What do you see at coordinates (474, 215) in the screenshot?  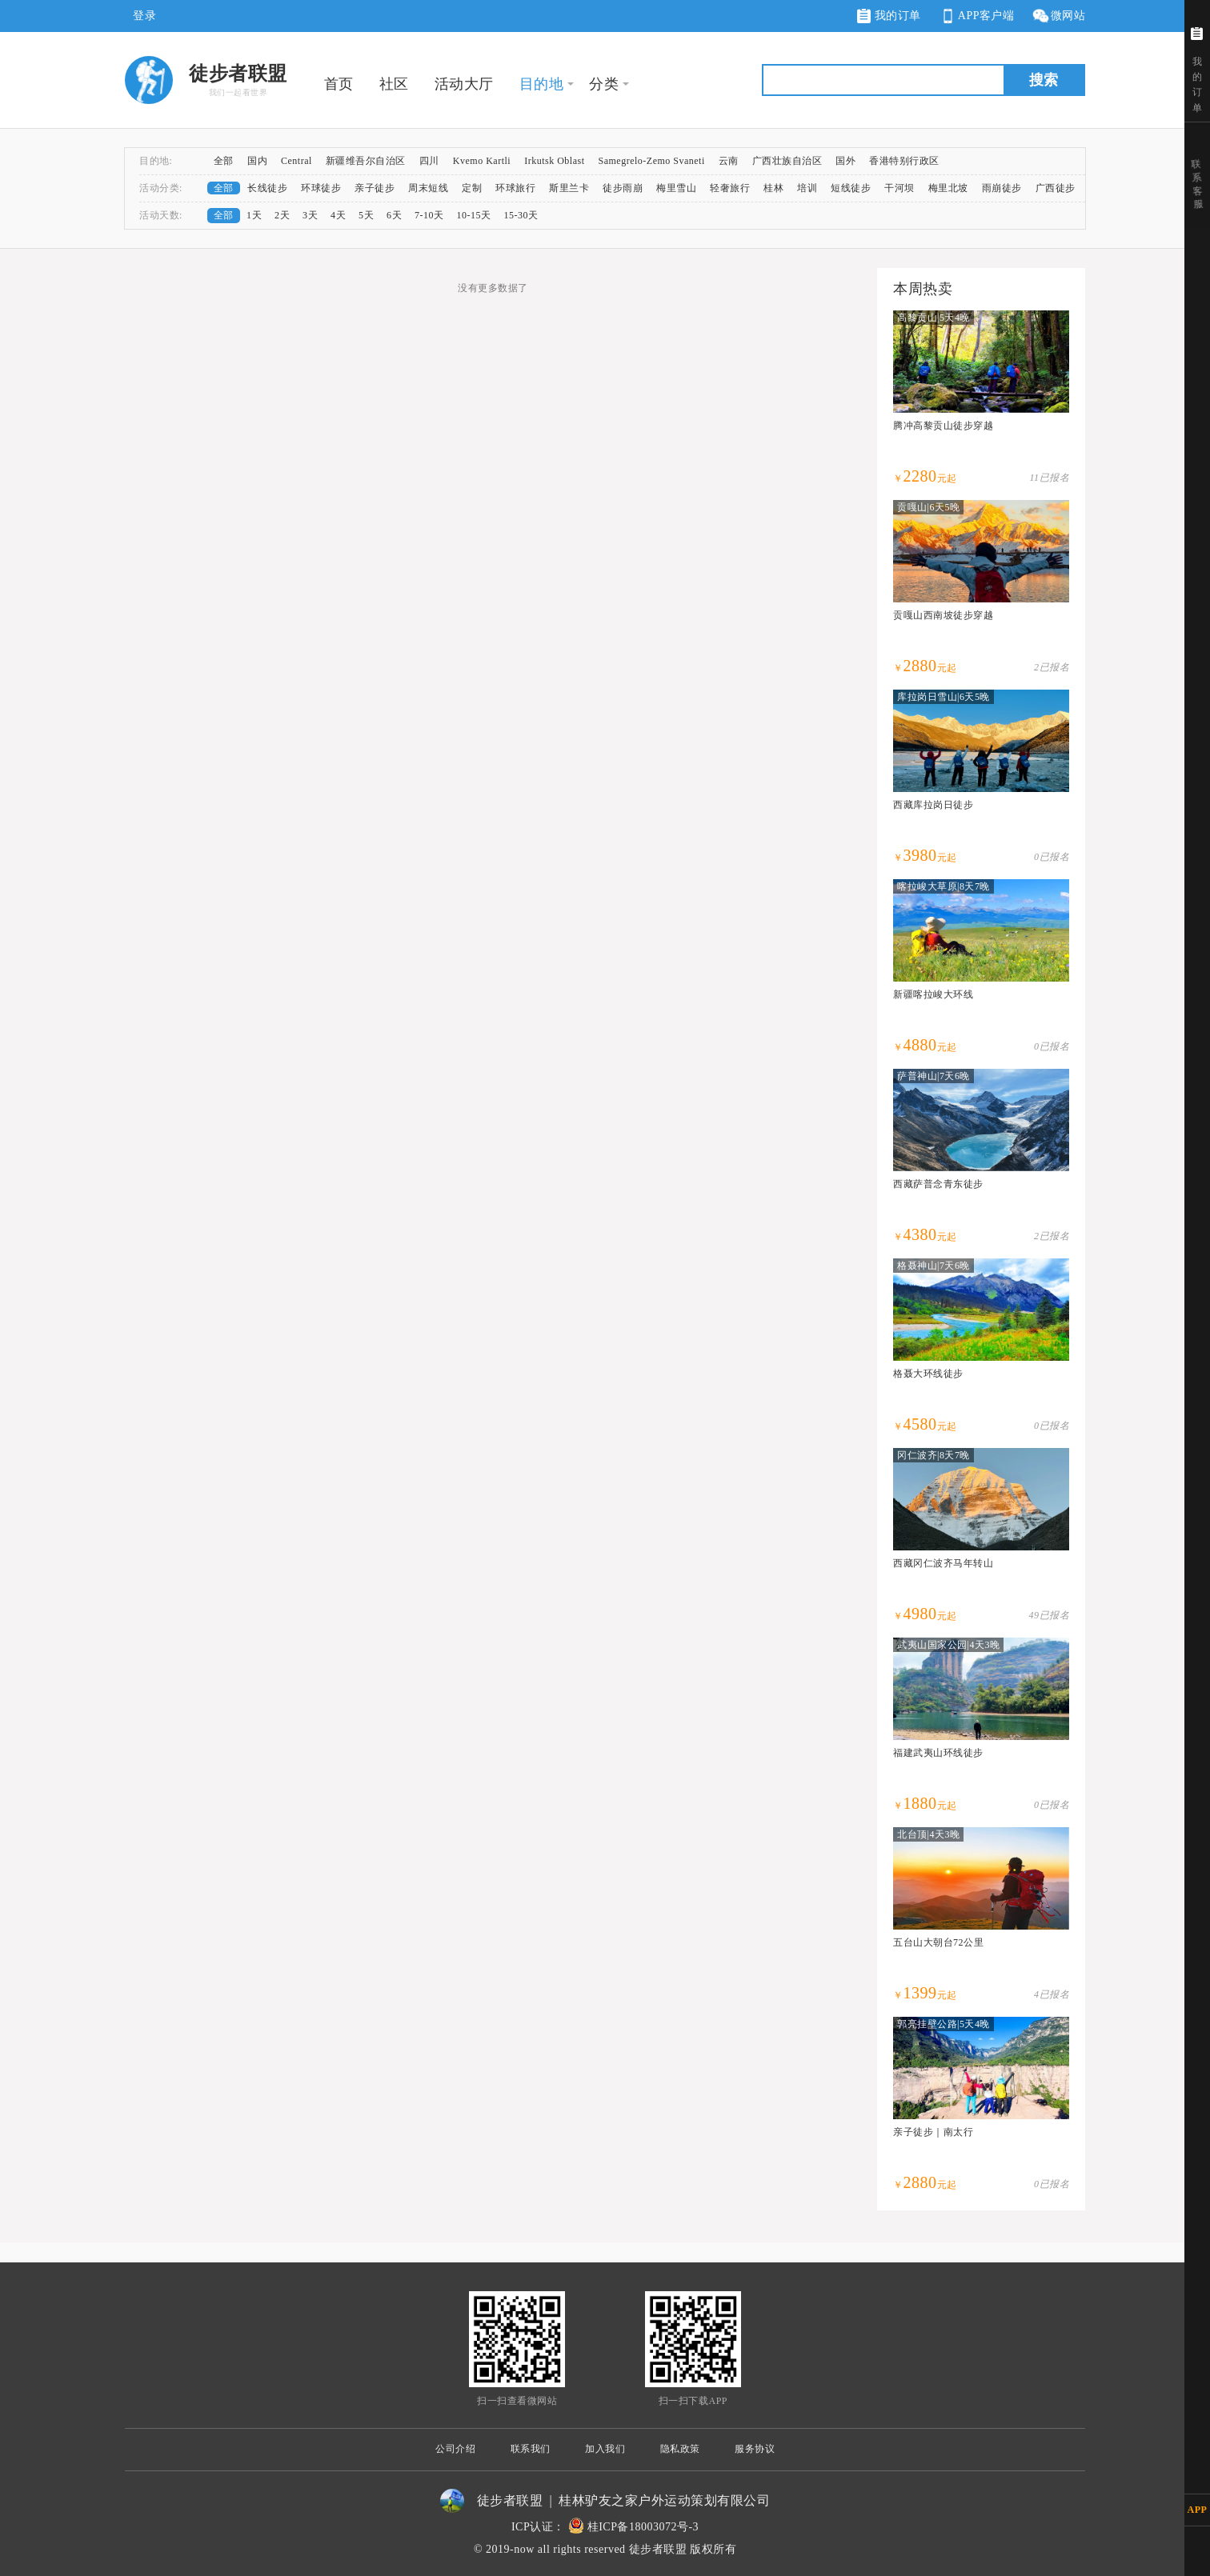 I see `10-15天` at bounding box center [474, 215].